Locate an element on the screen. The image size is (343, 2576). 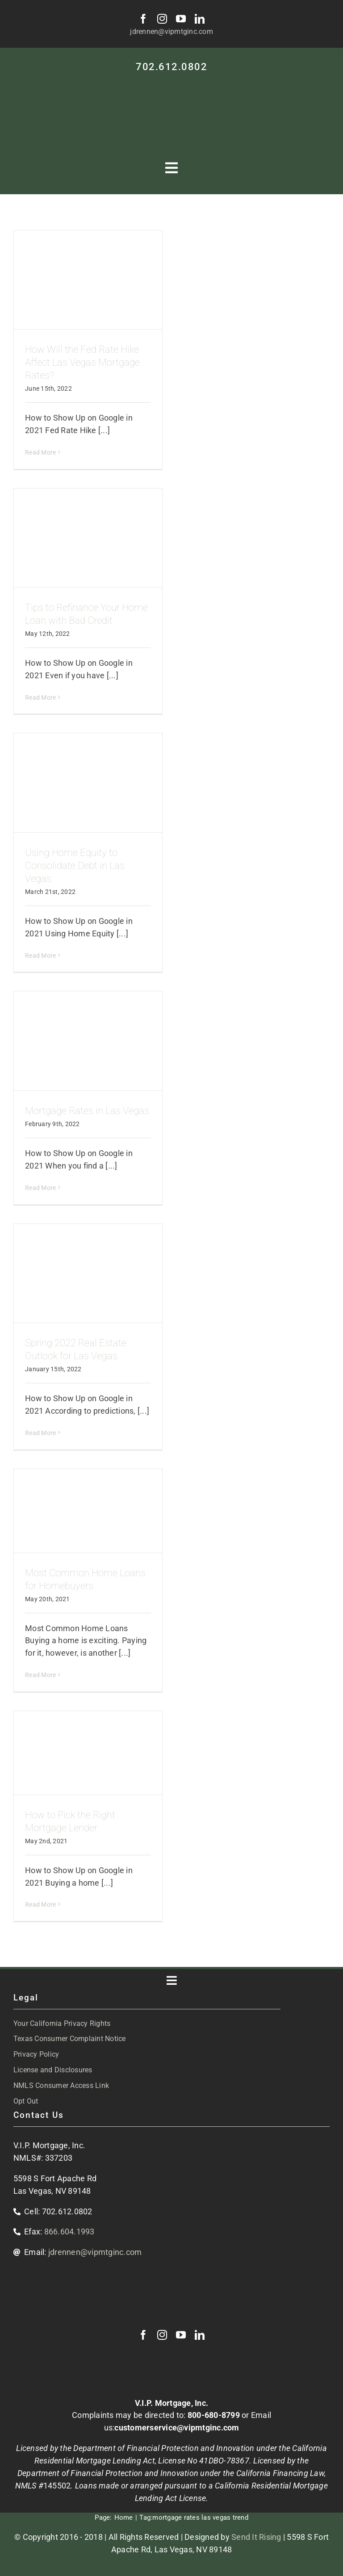
[VIP-white-logo-mobile] is located at coordinates (171, 83).